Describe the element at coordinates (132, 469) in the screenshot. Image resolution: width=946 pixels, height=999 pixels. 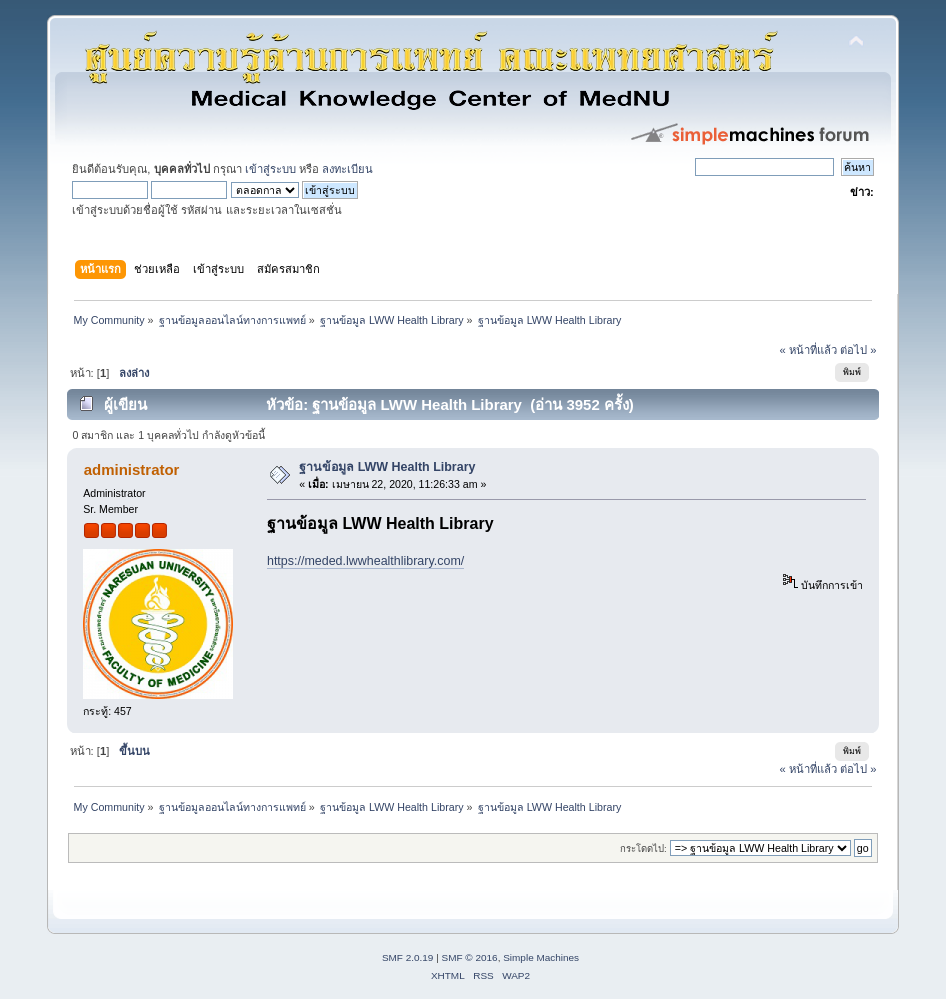
I see `administrator` at that location.